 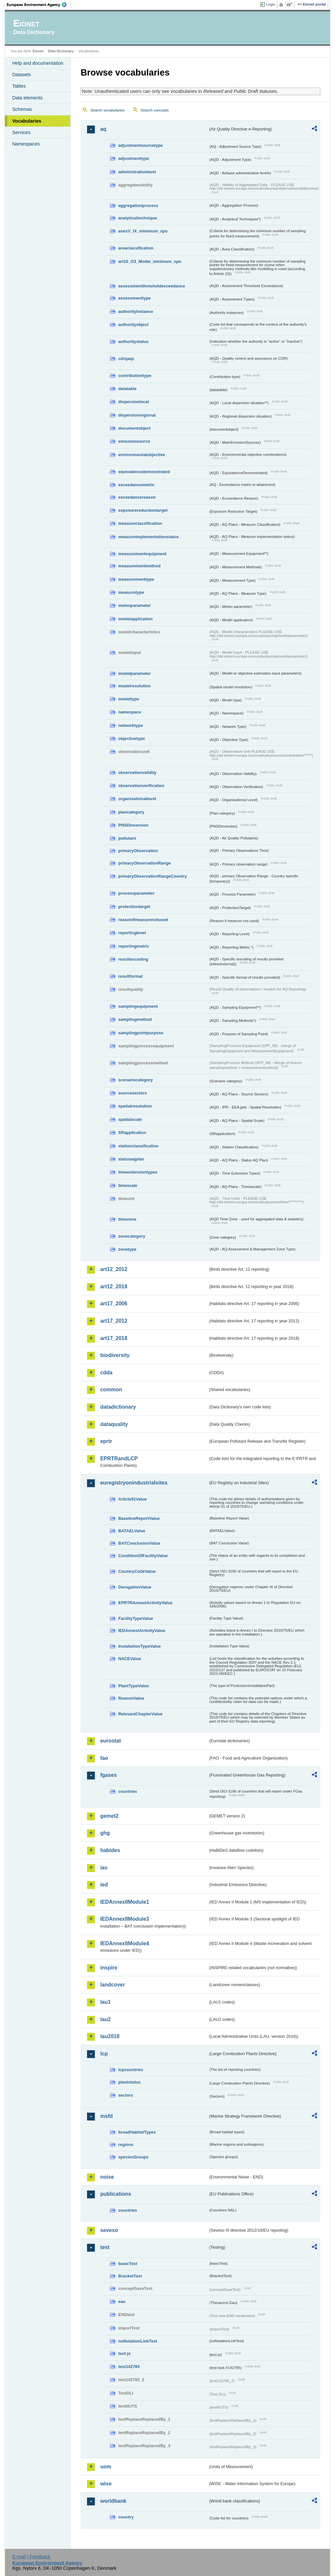 What do you see at coordinates (140, 1032) in the screenshot?
I see `samplingpointpurpose` at bounding box center [140, 1032].